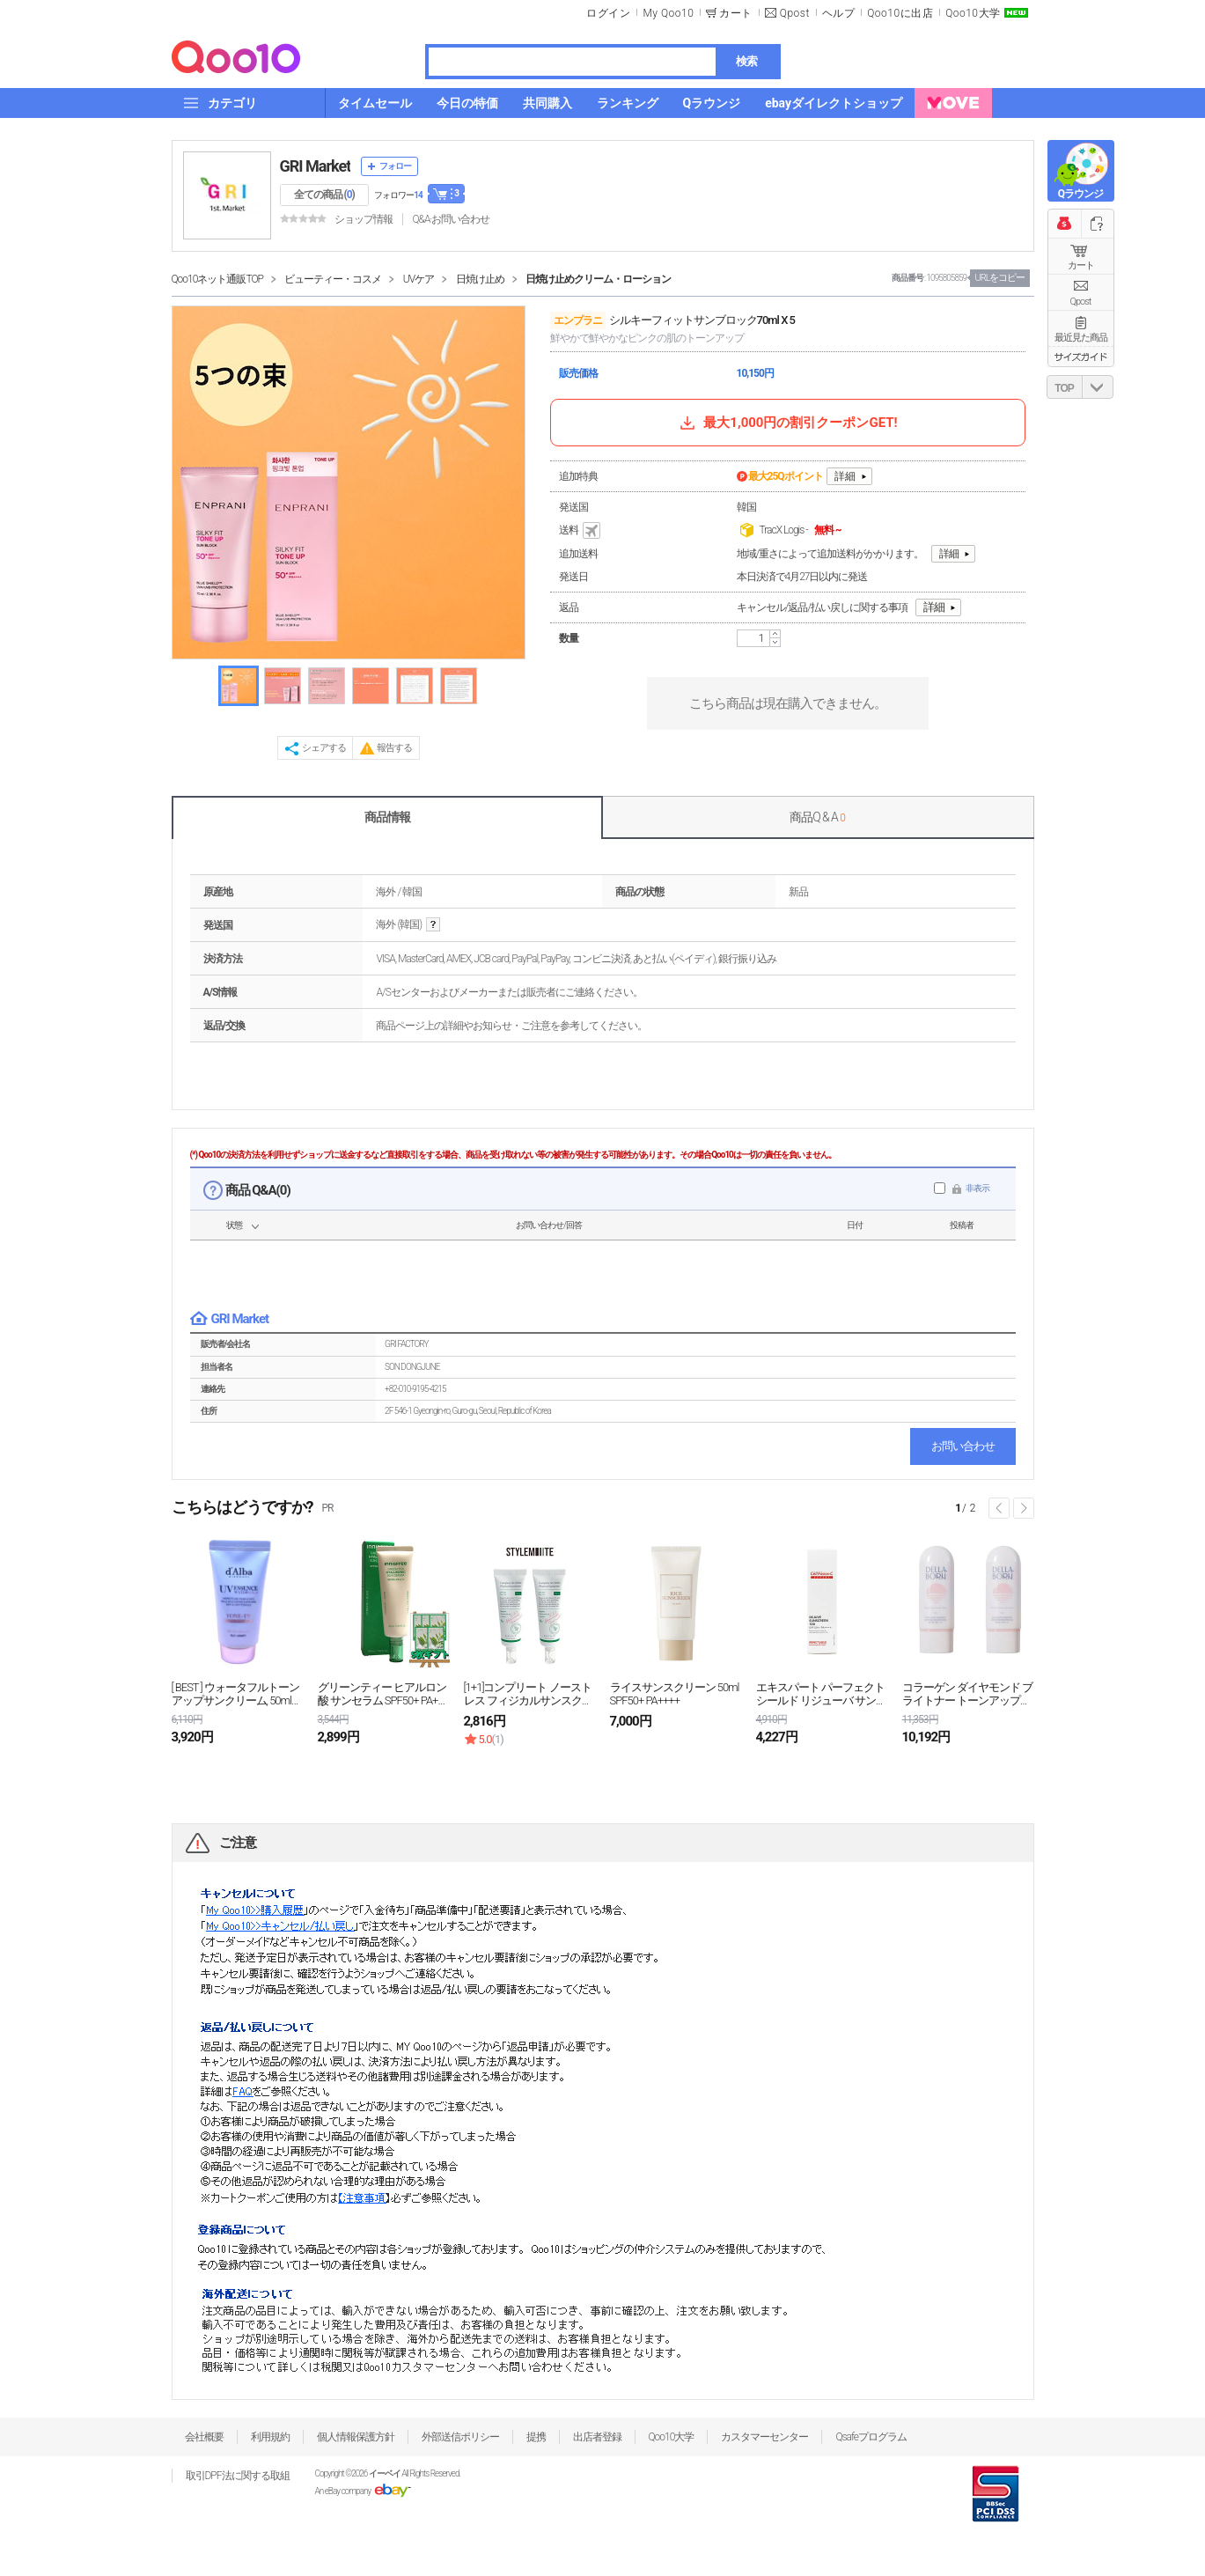 Image resolution: width=1205 pixels, height=2576 pixels. I want to click on お問い合わせ, so click(963, 1446).